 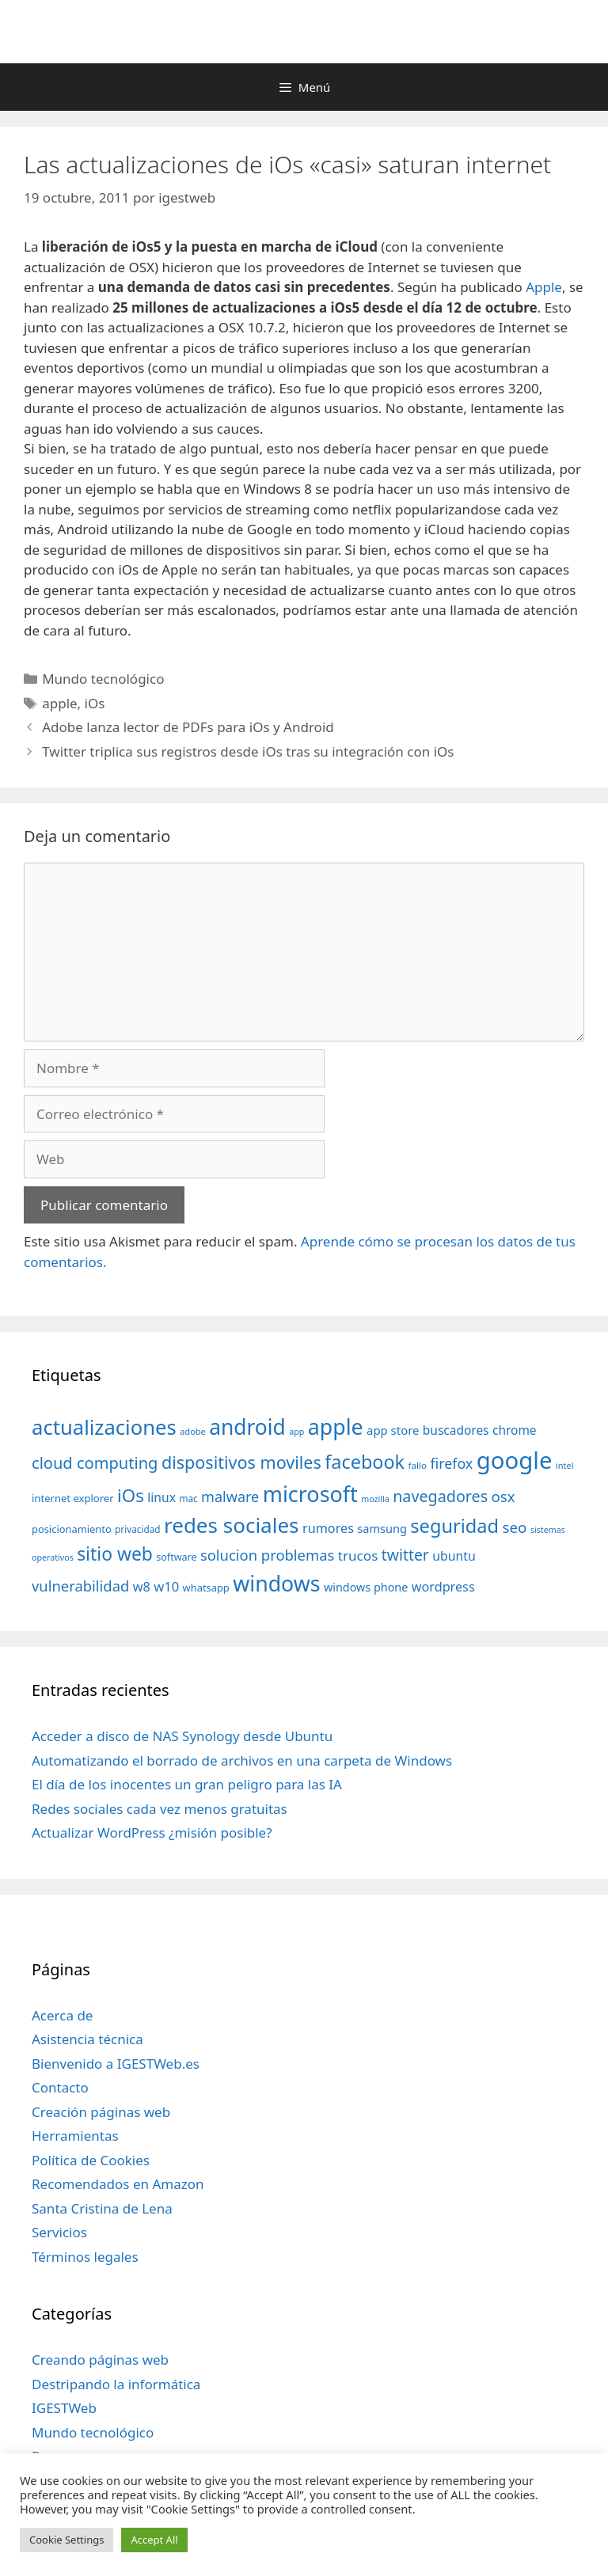 I want to click on w8 [w8 (57 elementos)], so click(x=141, y=1586).